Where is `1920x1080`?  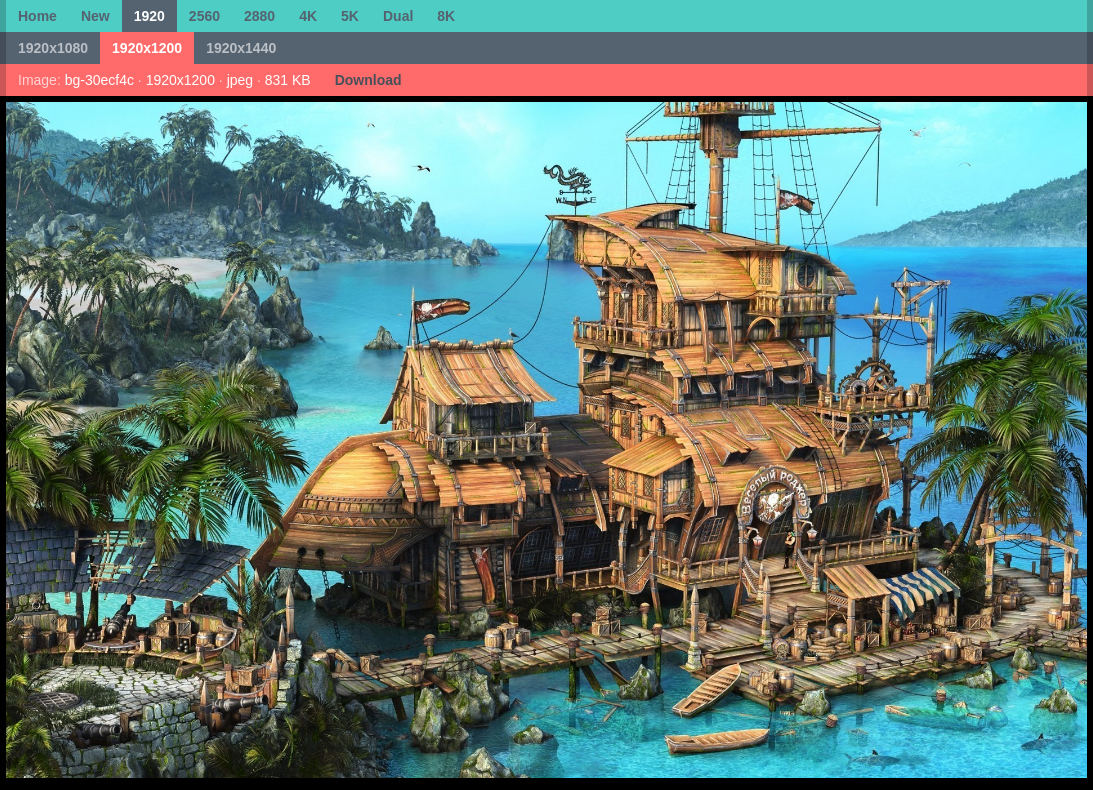
1920x1080 is located at coordinates (53, 48).